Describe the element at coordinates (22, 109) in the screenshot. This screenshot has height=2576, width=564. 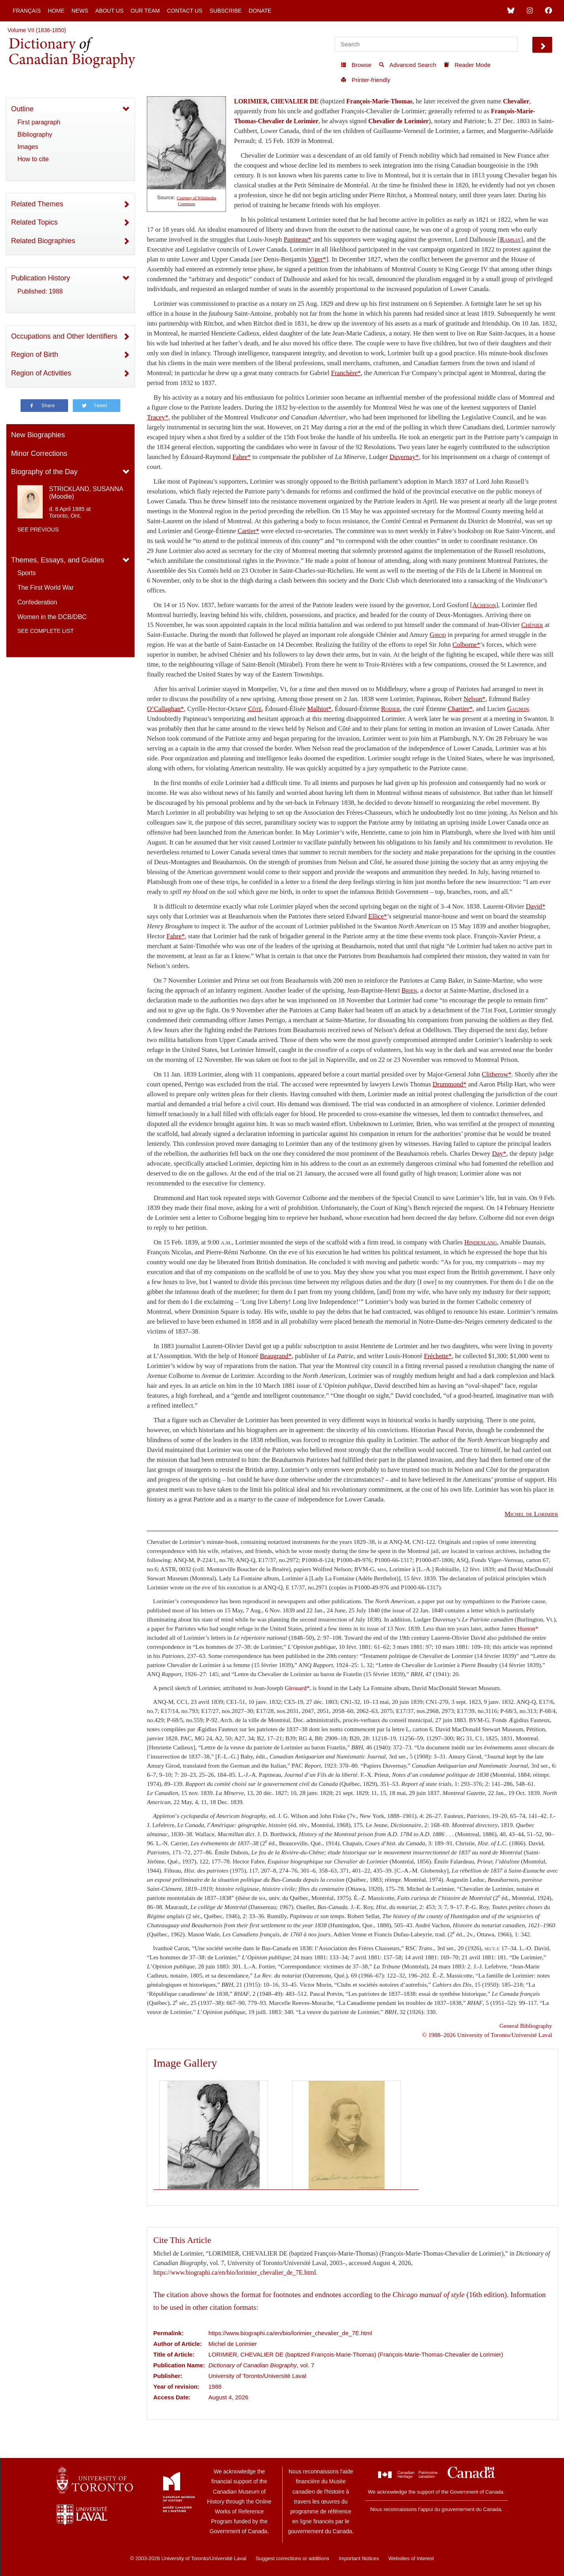
I see `Outline` at that location.